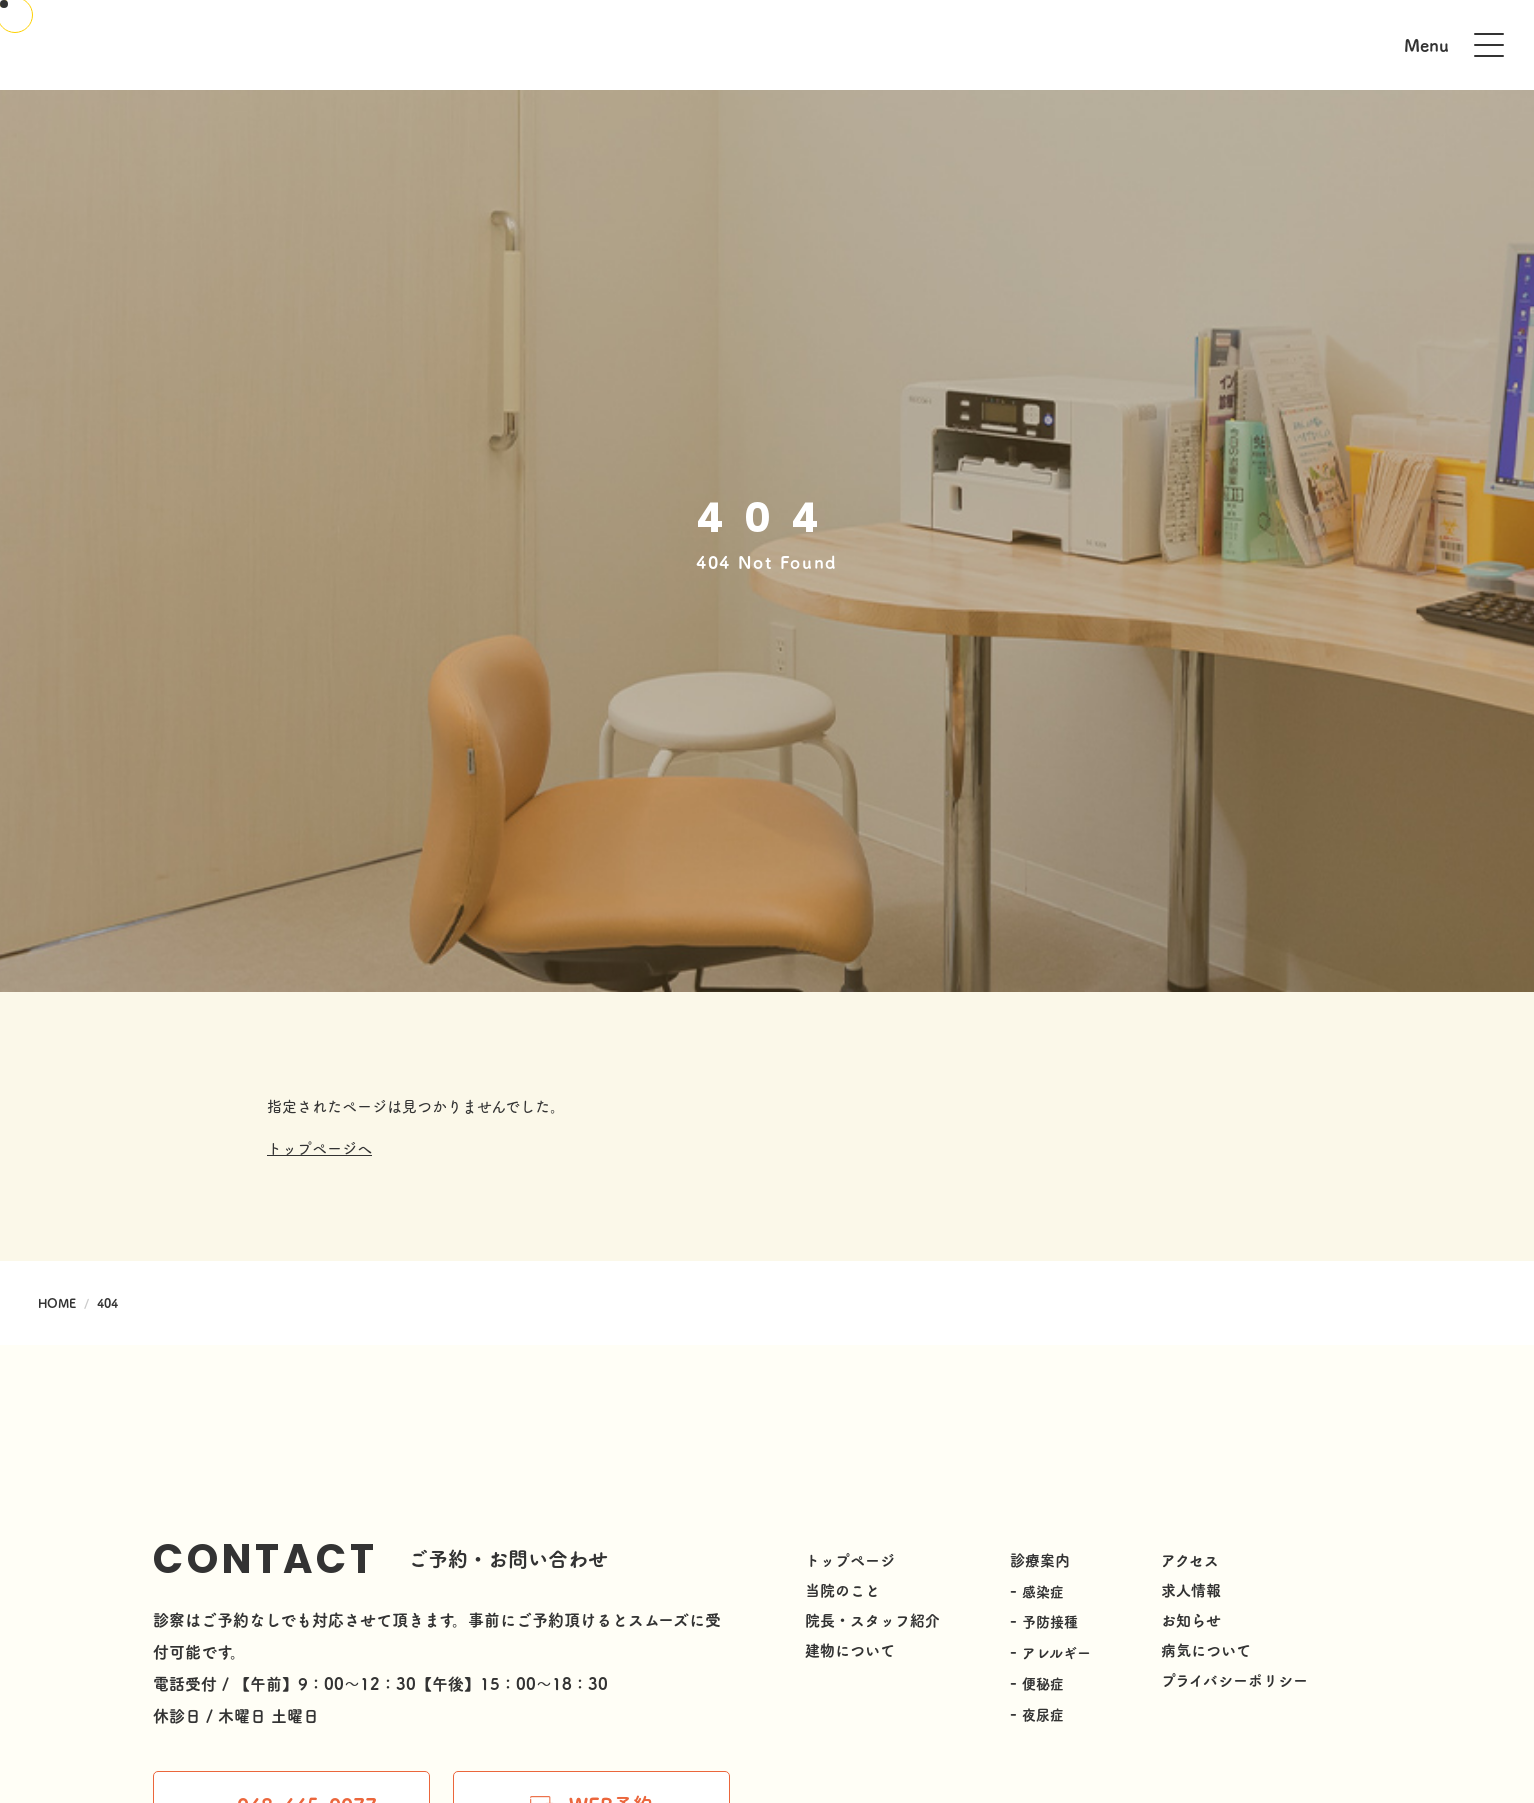  I want to click on 院長・スタッフ紹介, so click(872, 1619).